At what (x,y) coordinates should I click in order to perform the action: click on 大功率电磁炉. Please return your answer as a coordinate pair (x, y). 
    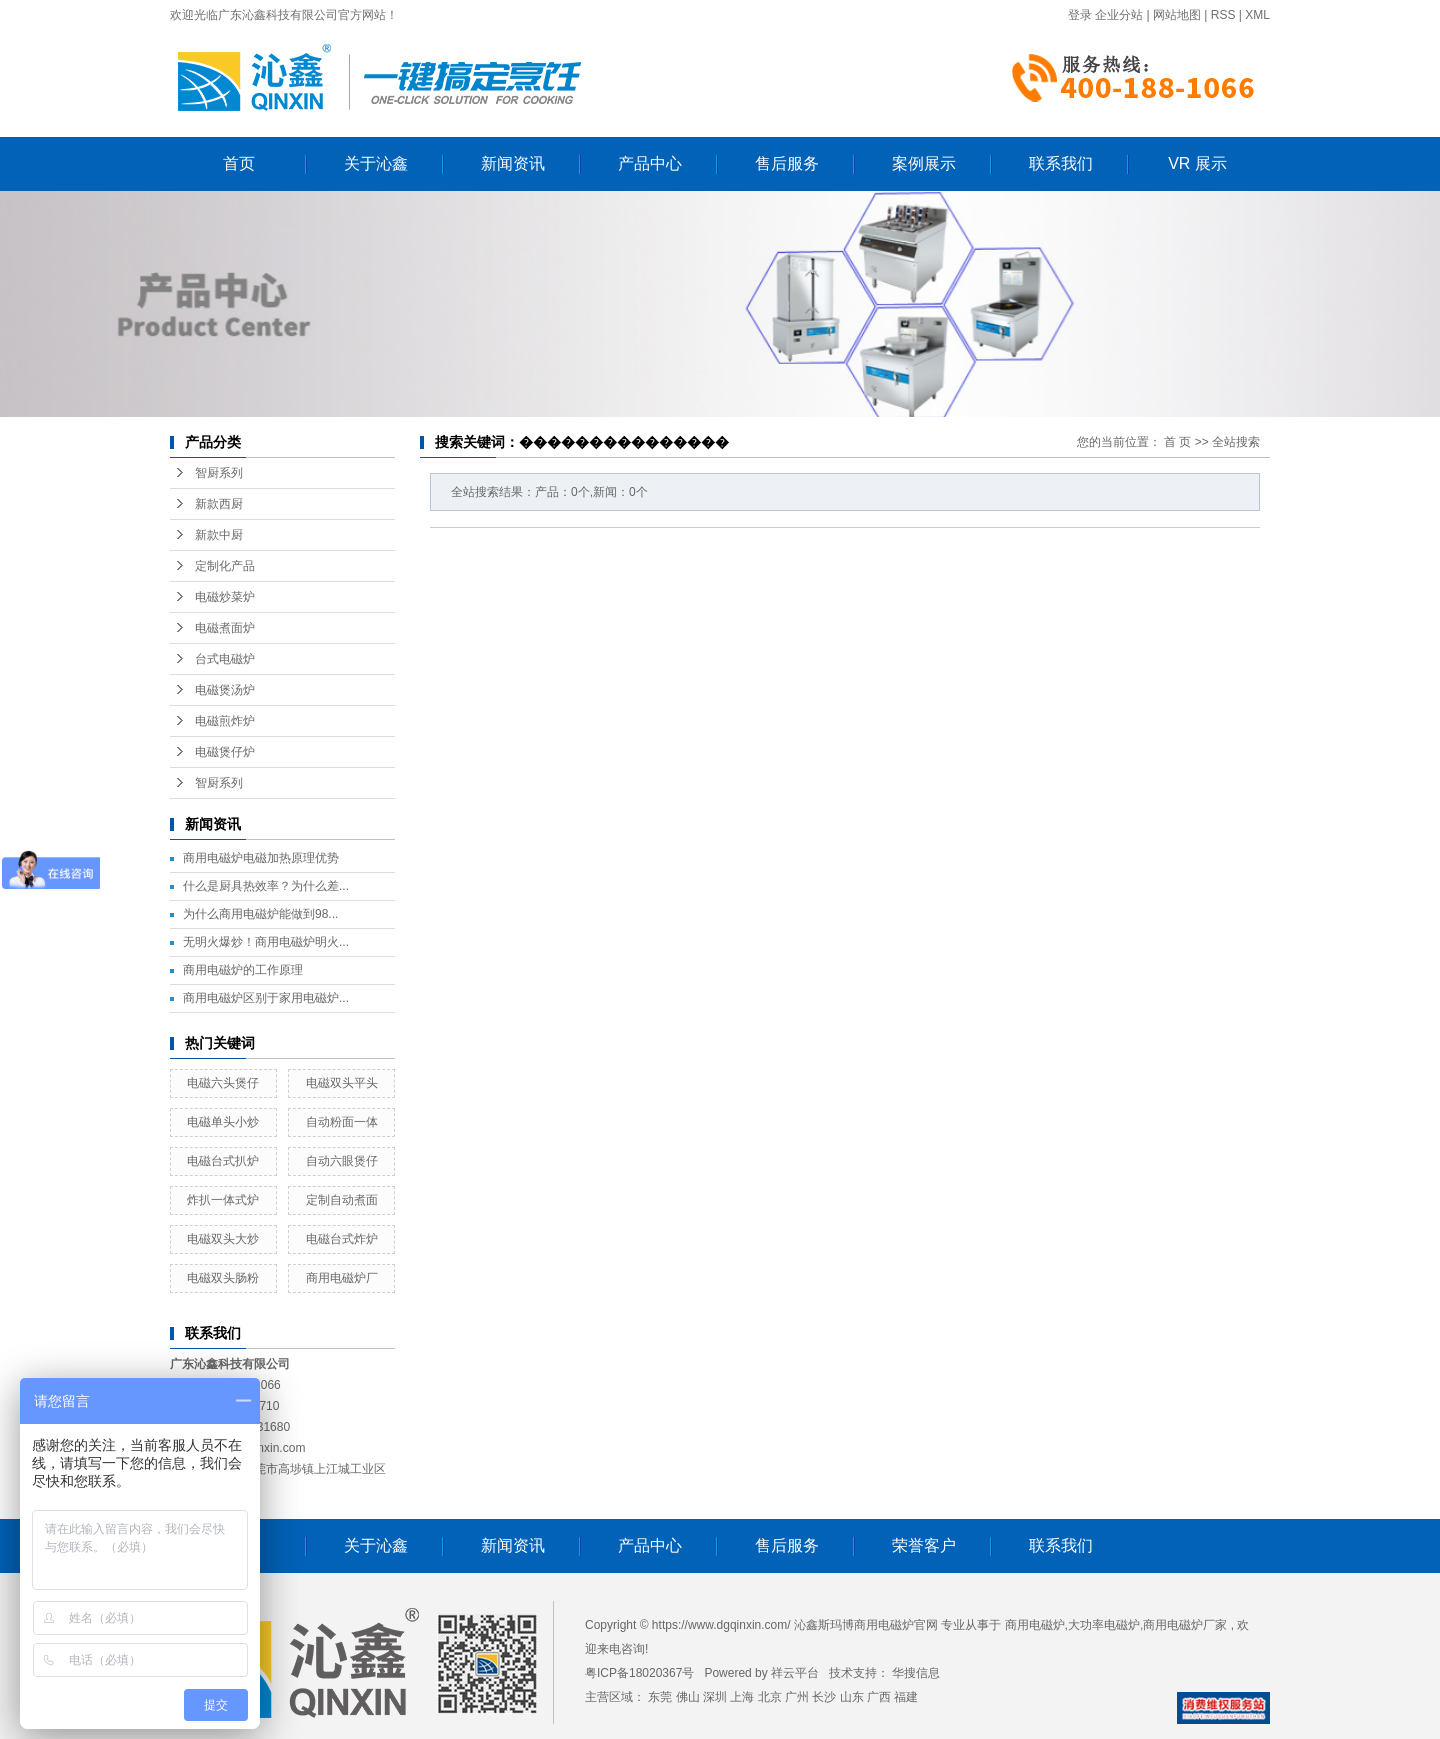
    Looking at the image, I should click on (1104, 1625).